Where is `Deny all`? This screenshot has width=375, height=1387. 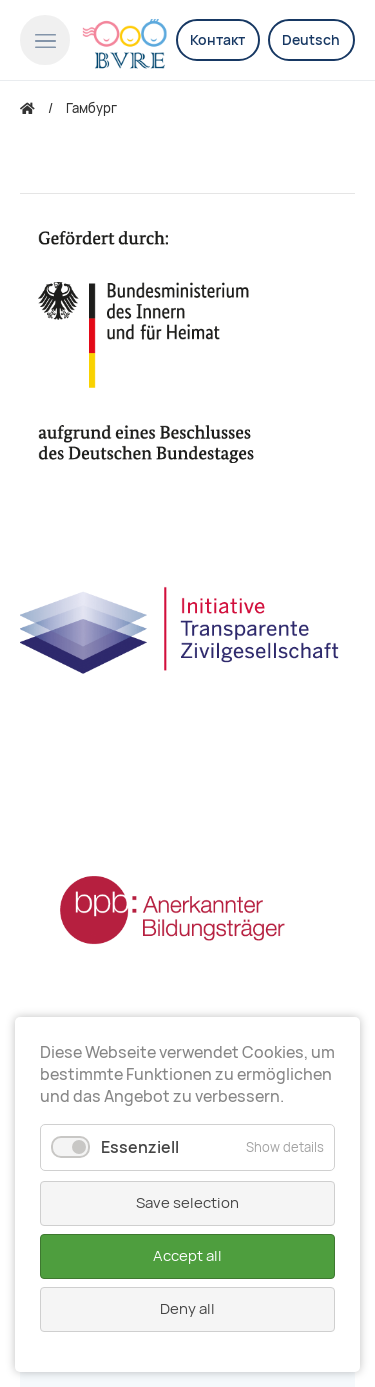
Deny all is located at coordinates (187, 1309).